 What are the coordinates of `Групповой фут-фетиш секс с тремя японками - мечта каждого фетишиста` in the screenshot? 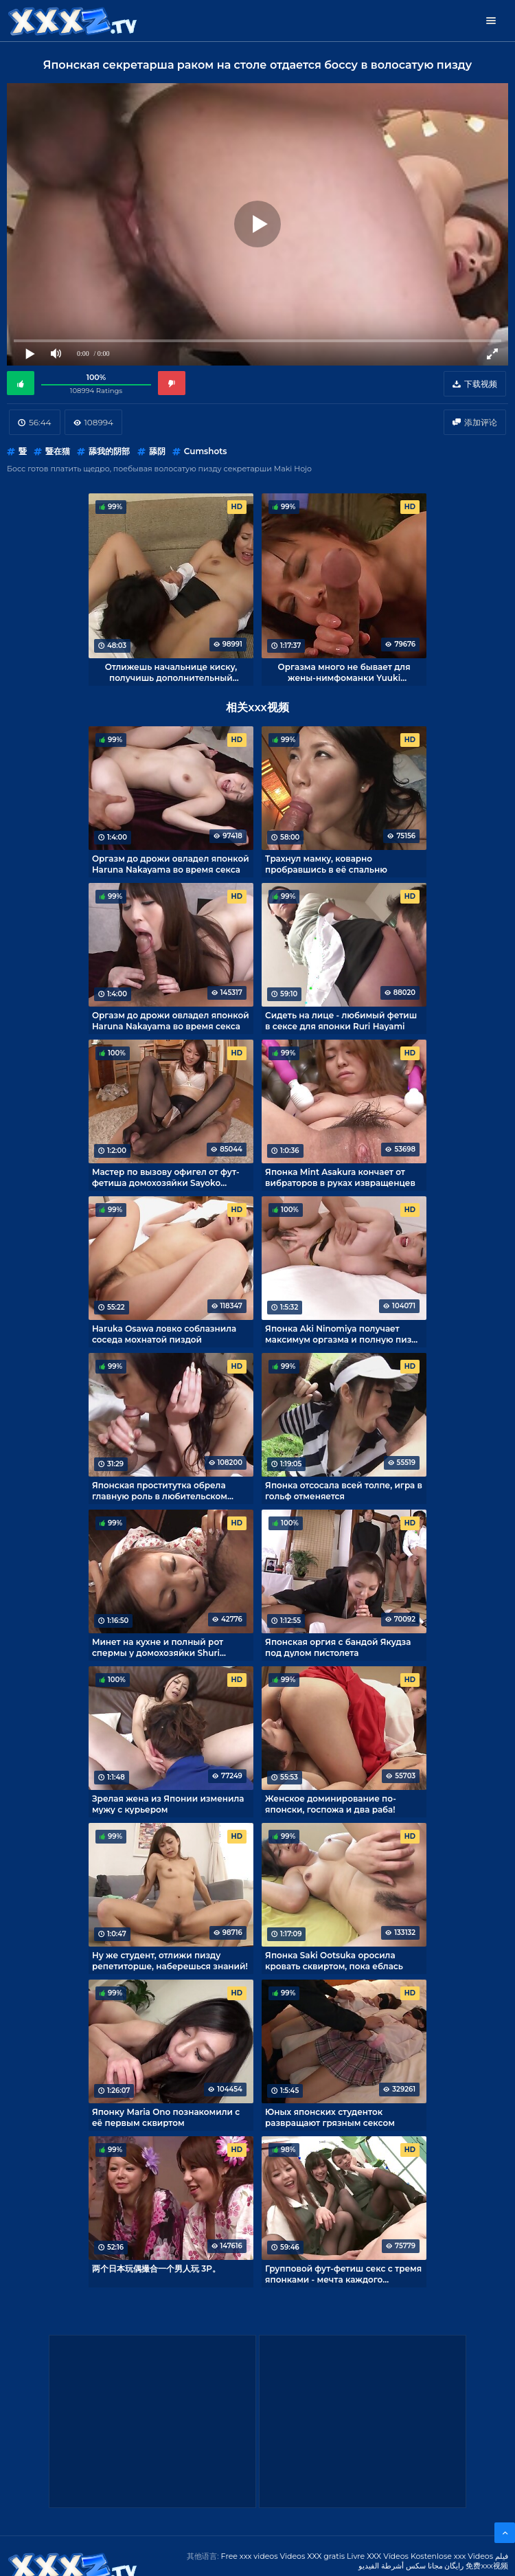 It's located at (343, 2273).